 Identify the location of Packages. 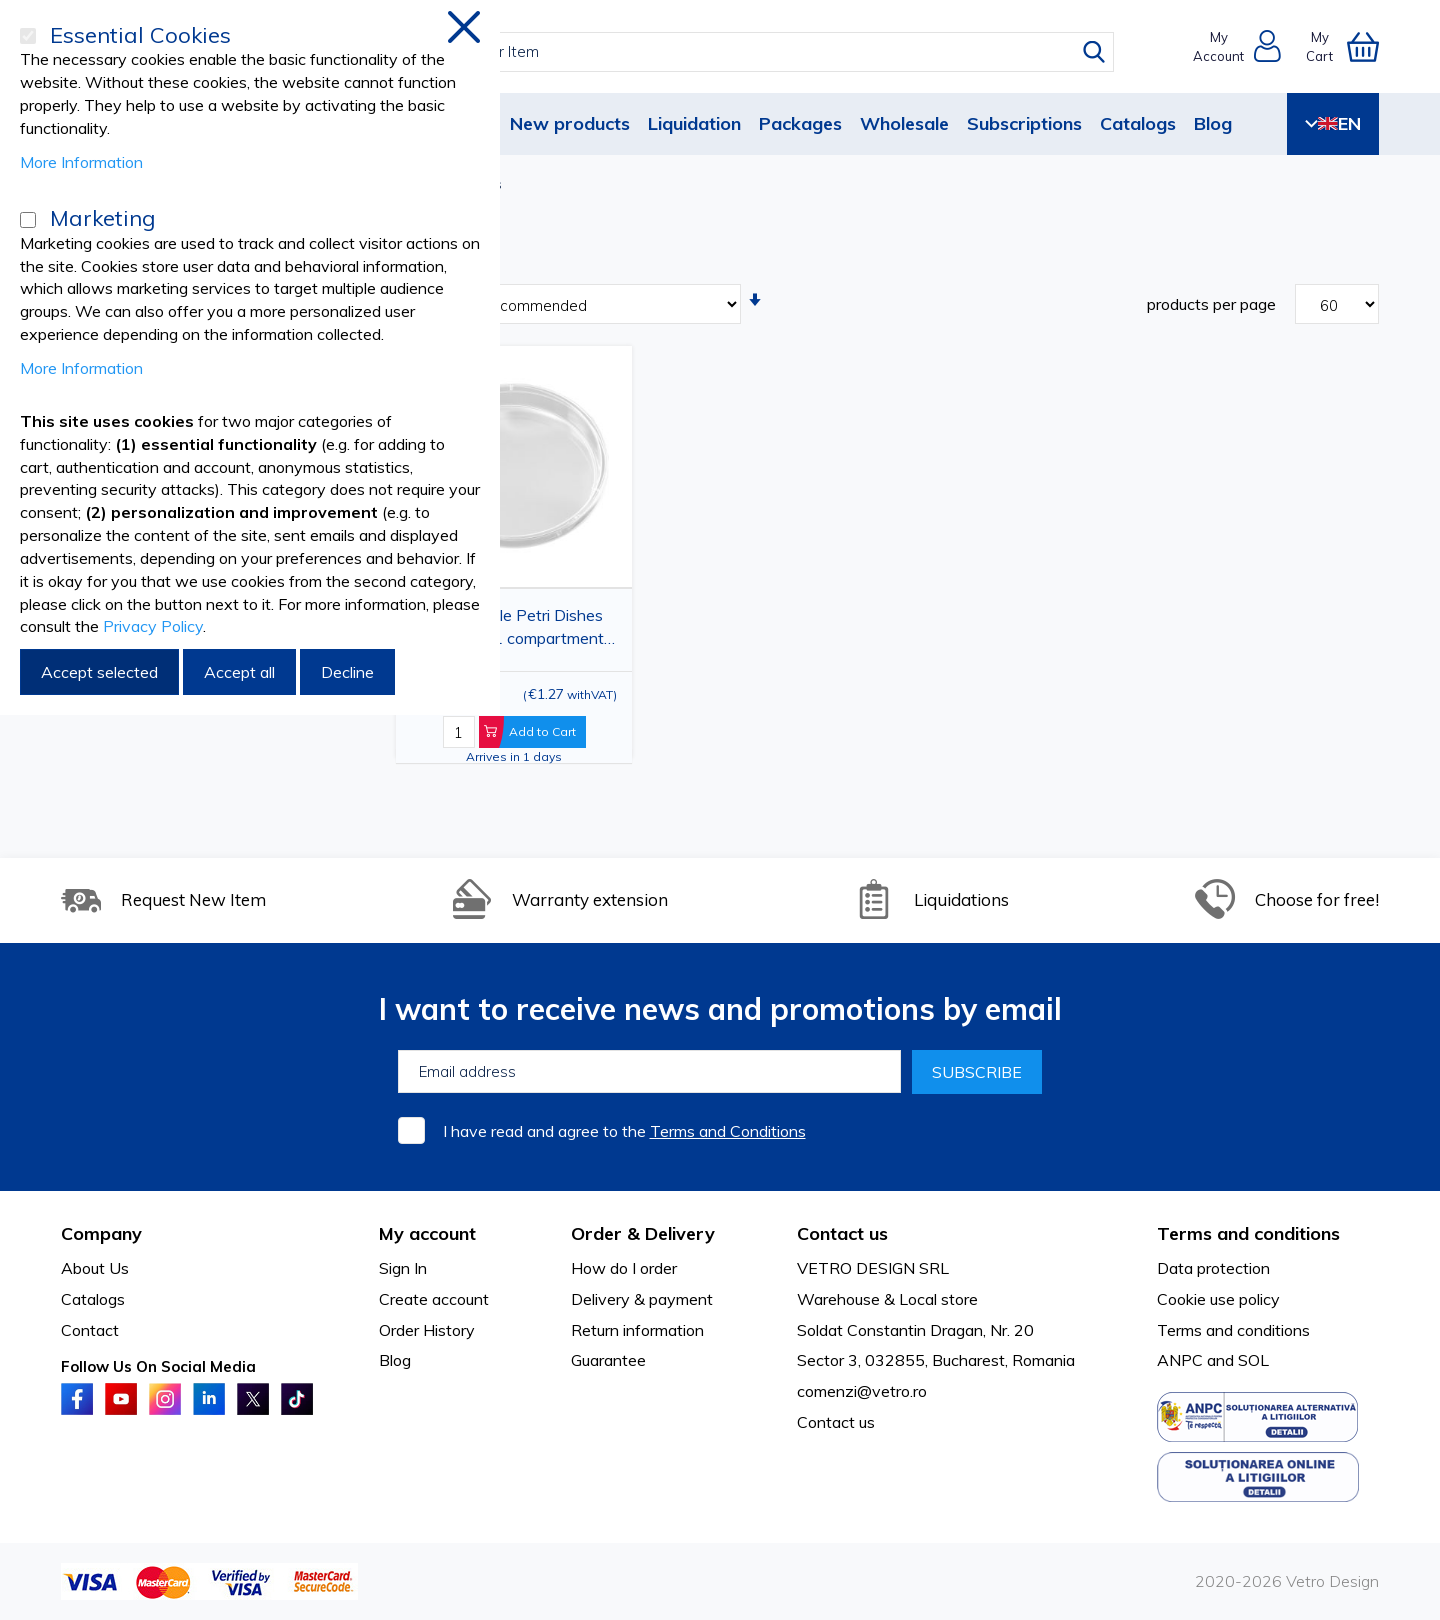
(800, 123).